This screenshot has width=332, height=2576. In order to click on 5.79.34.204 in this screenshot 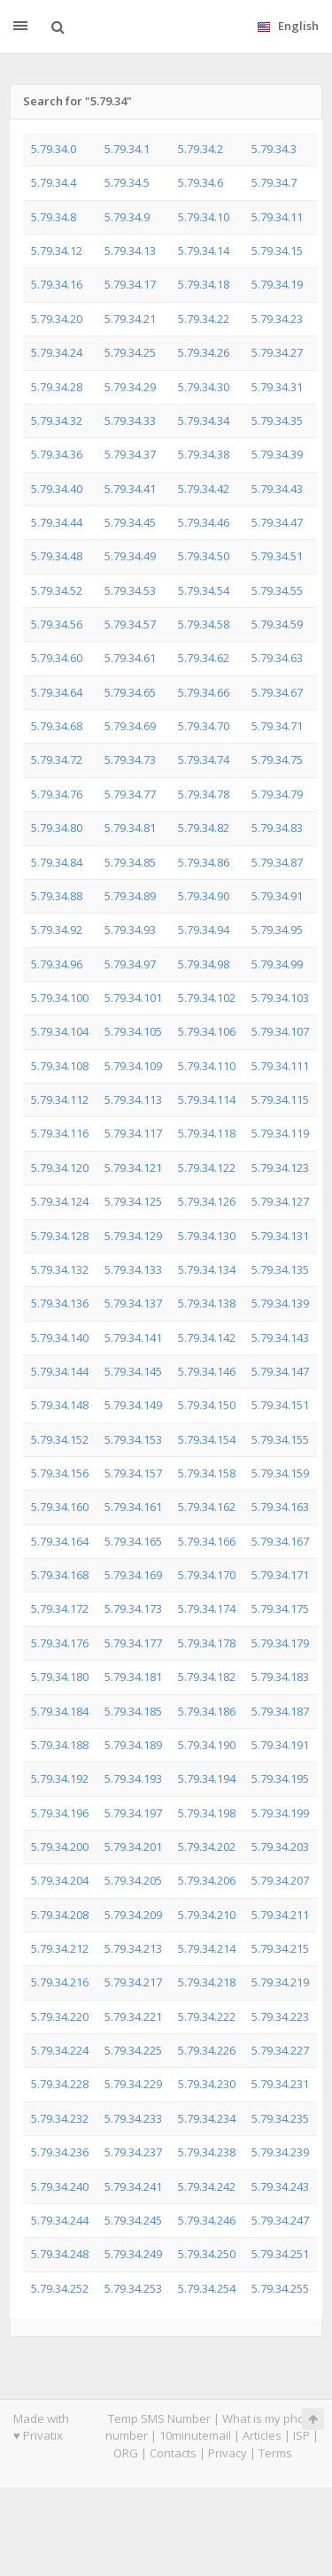, I will do `click(60, 1880)`.